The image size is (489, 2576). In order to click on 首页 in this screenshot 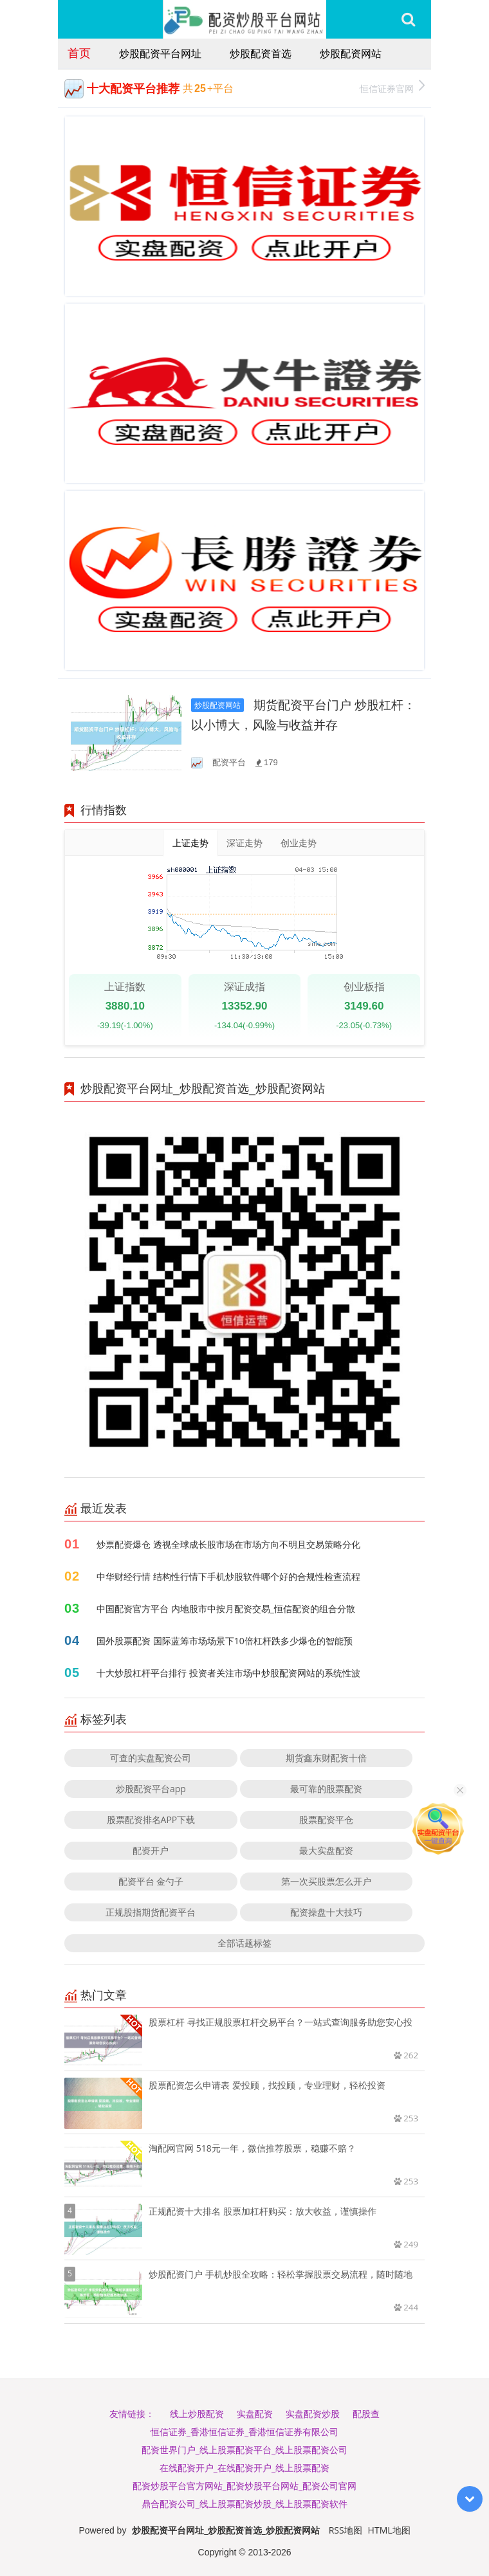, I will do `click(79, 52)`.